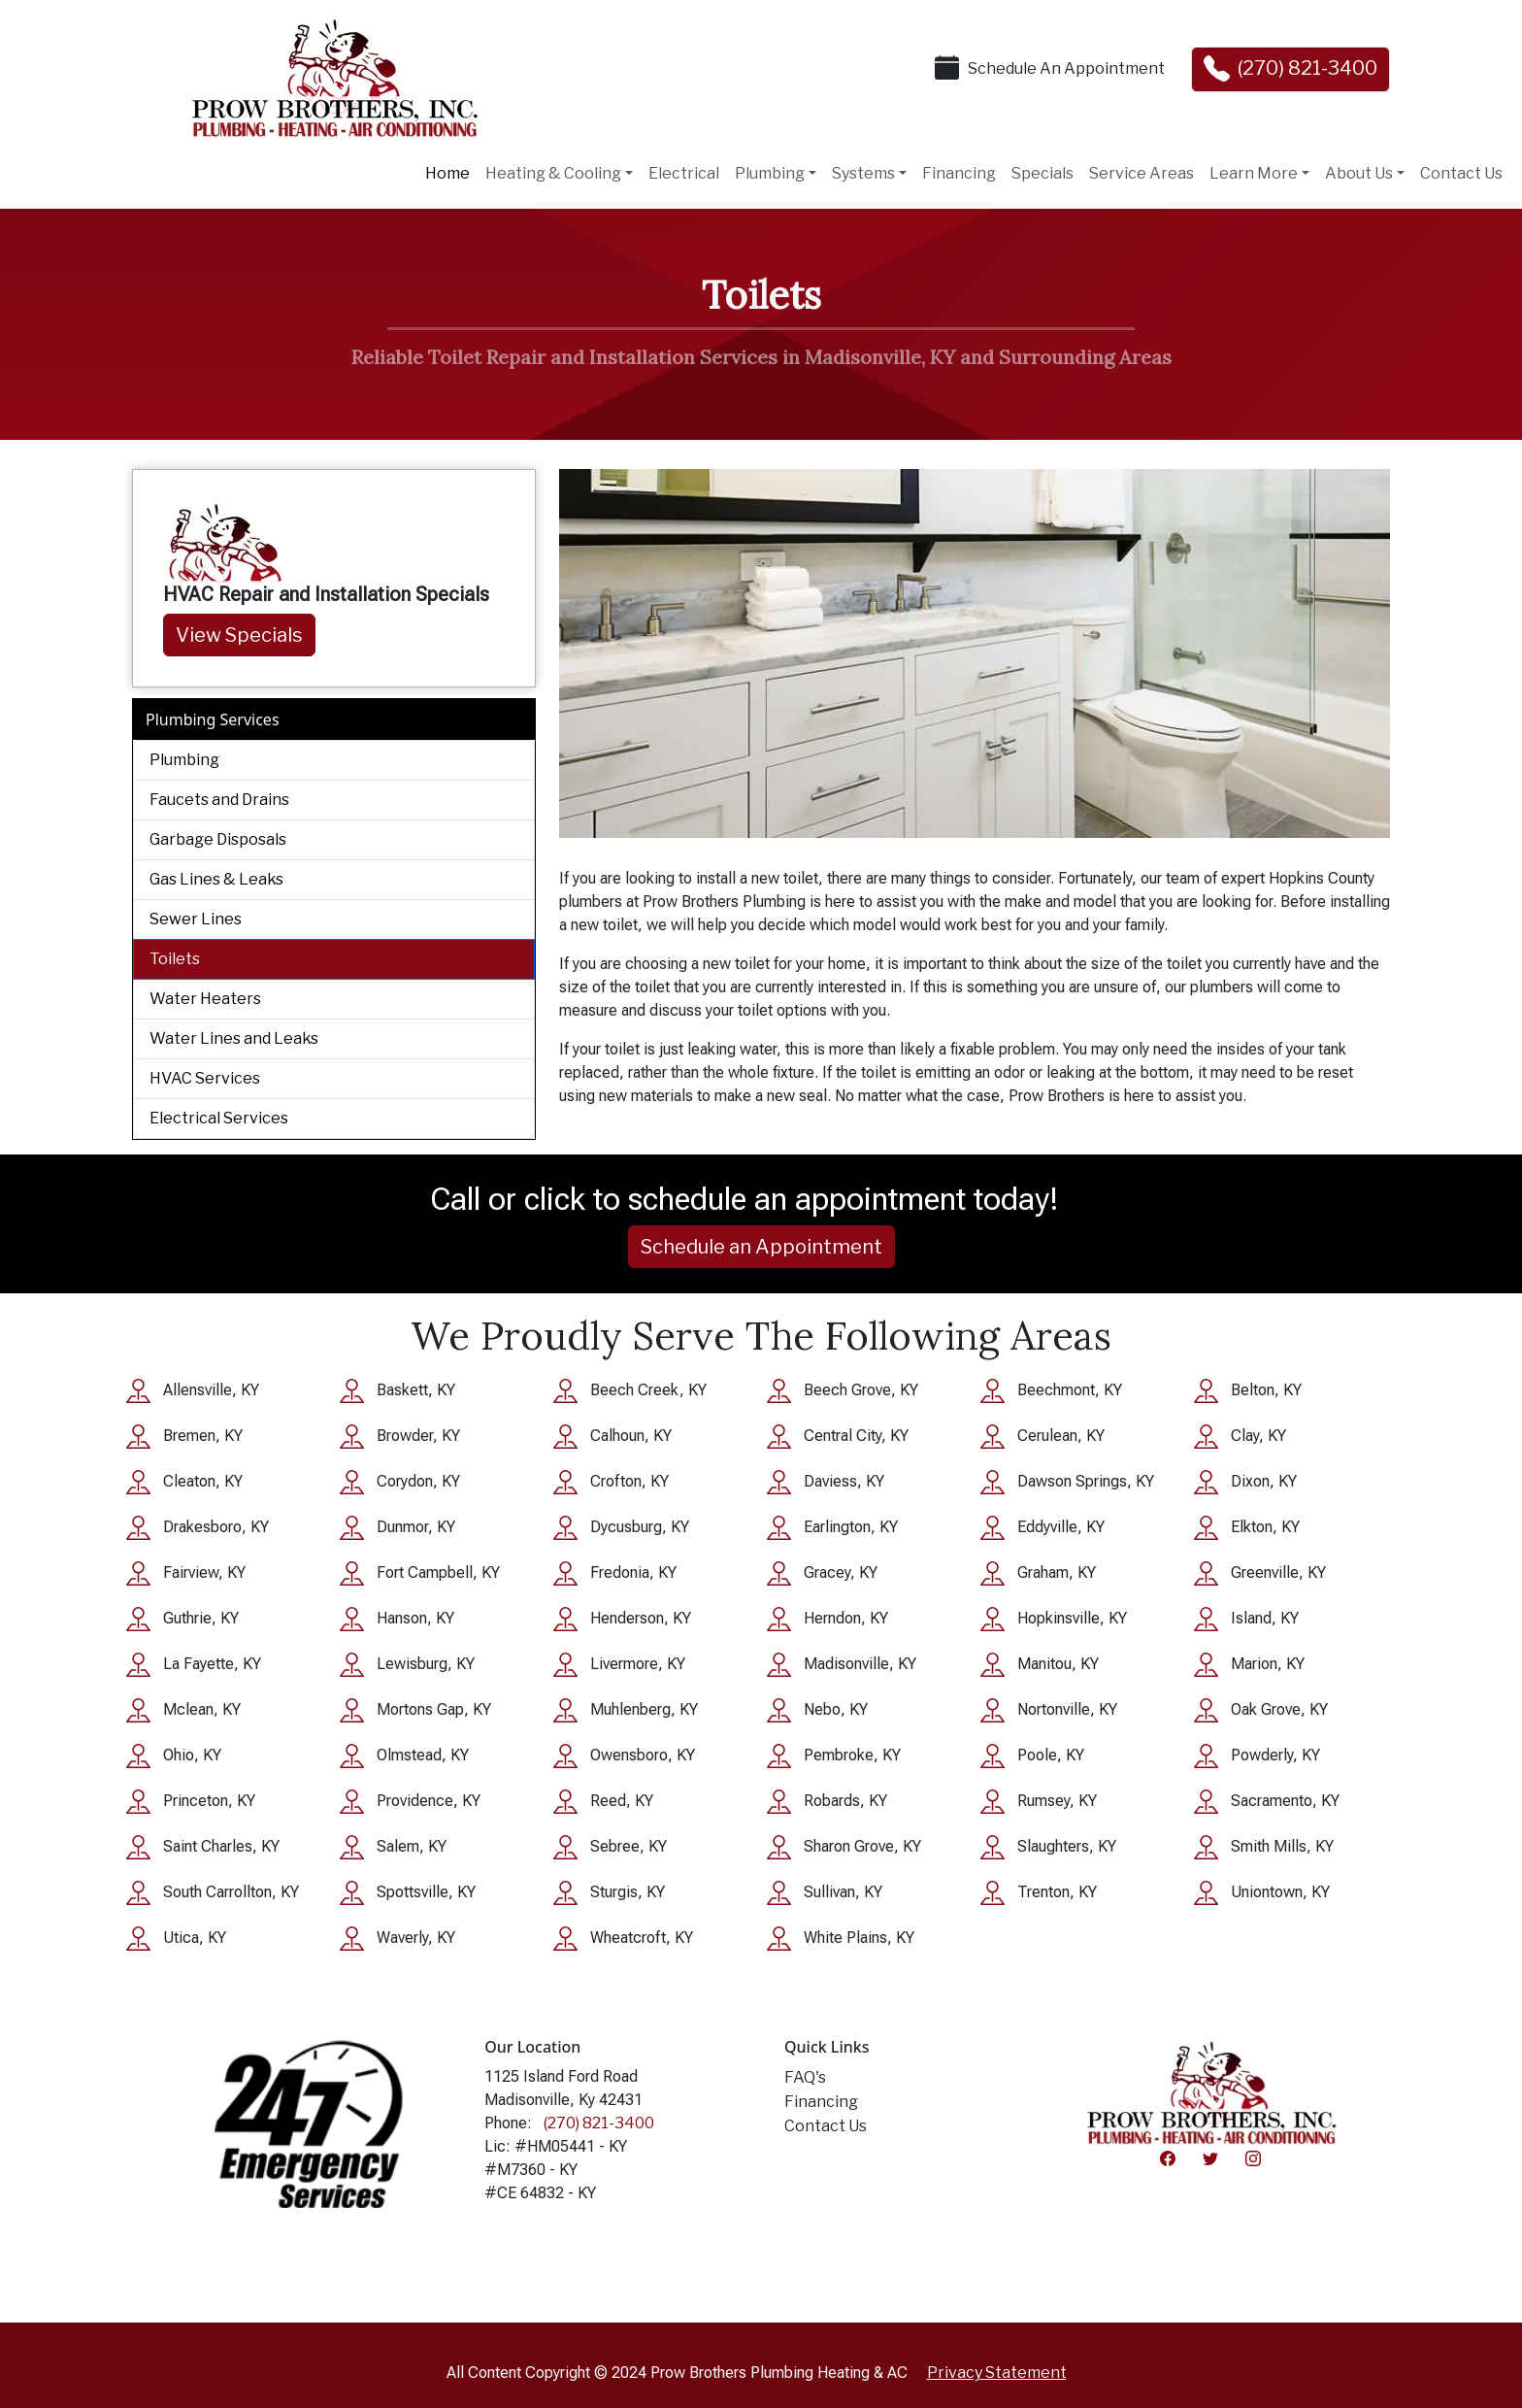 Image resolution: width=1522 pixels, height=2408 pixels. Describe the element at coordinates (1461, 173) in the screenshot. I see `Contact Us` at that location.